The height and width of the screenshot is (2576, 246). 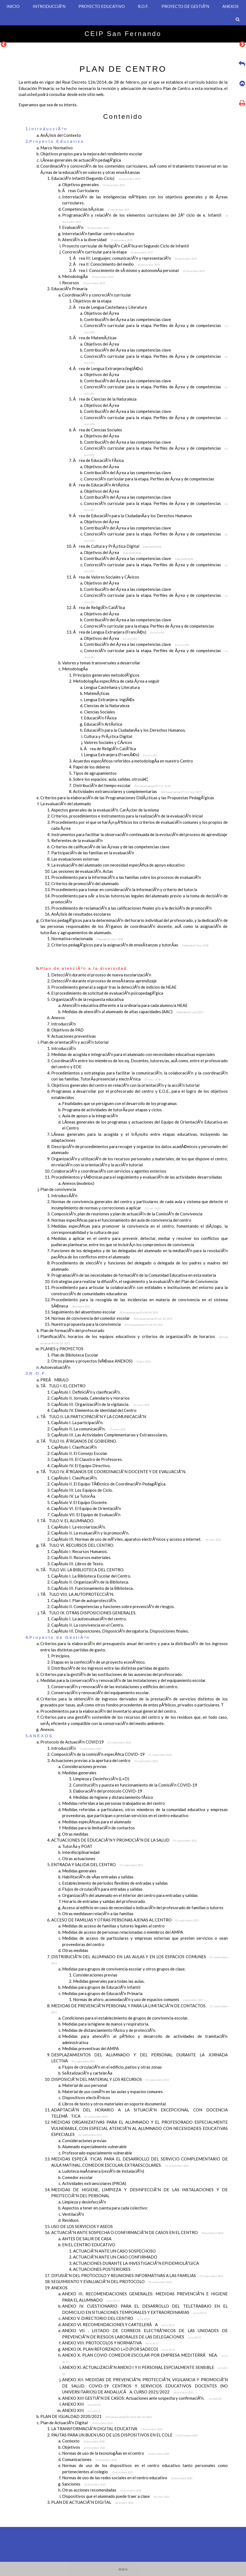 I want to click on AutoevaluaciÃ³n, so click(x=55, y=1367).